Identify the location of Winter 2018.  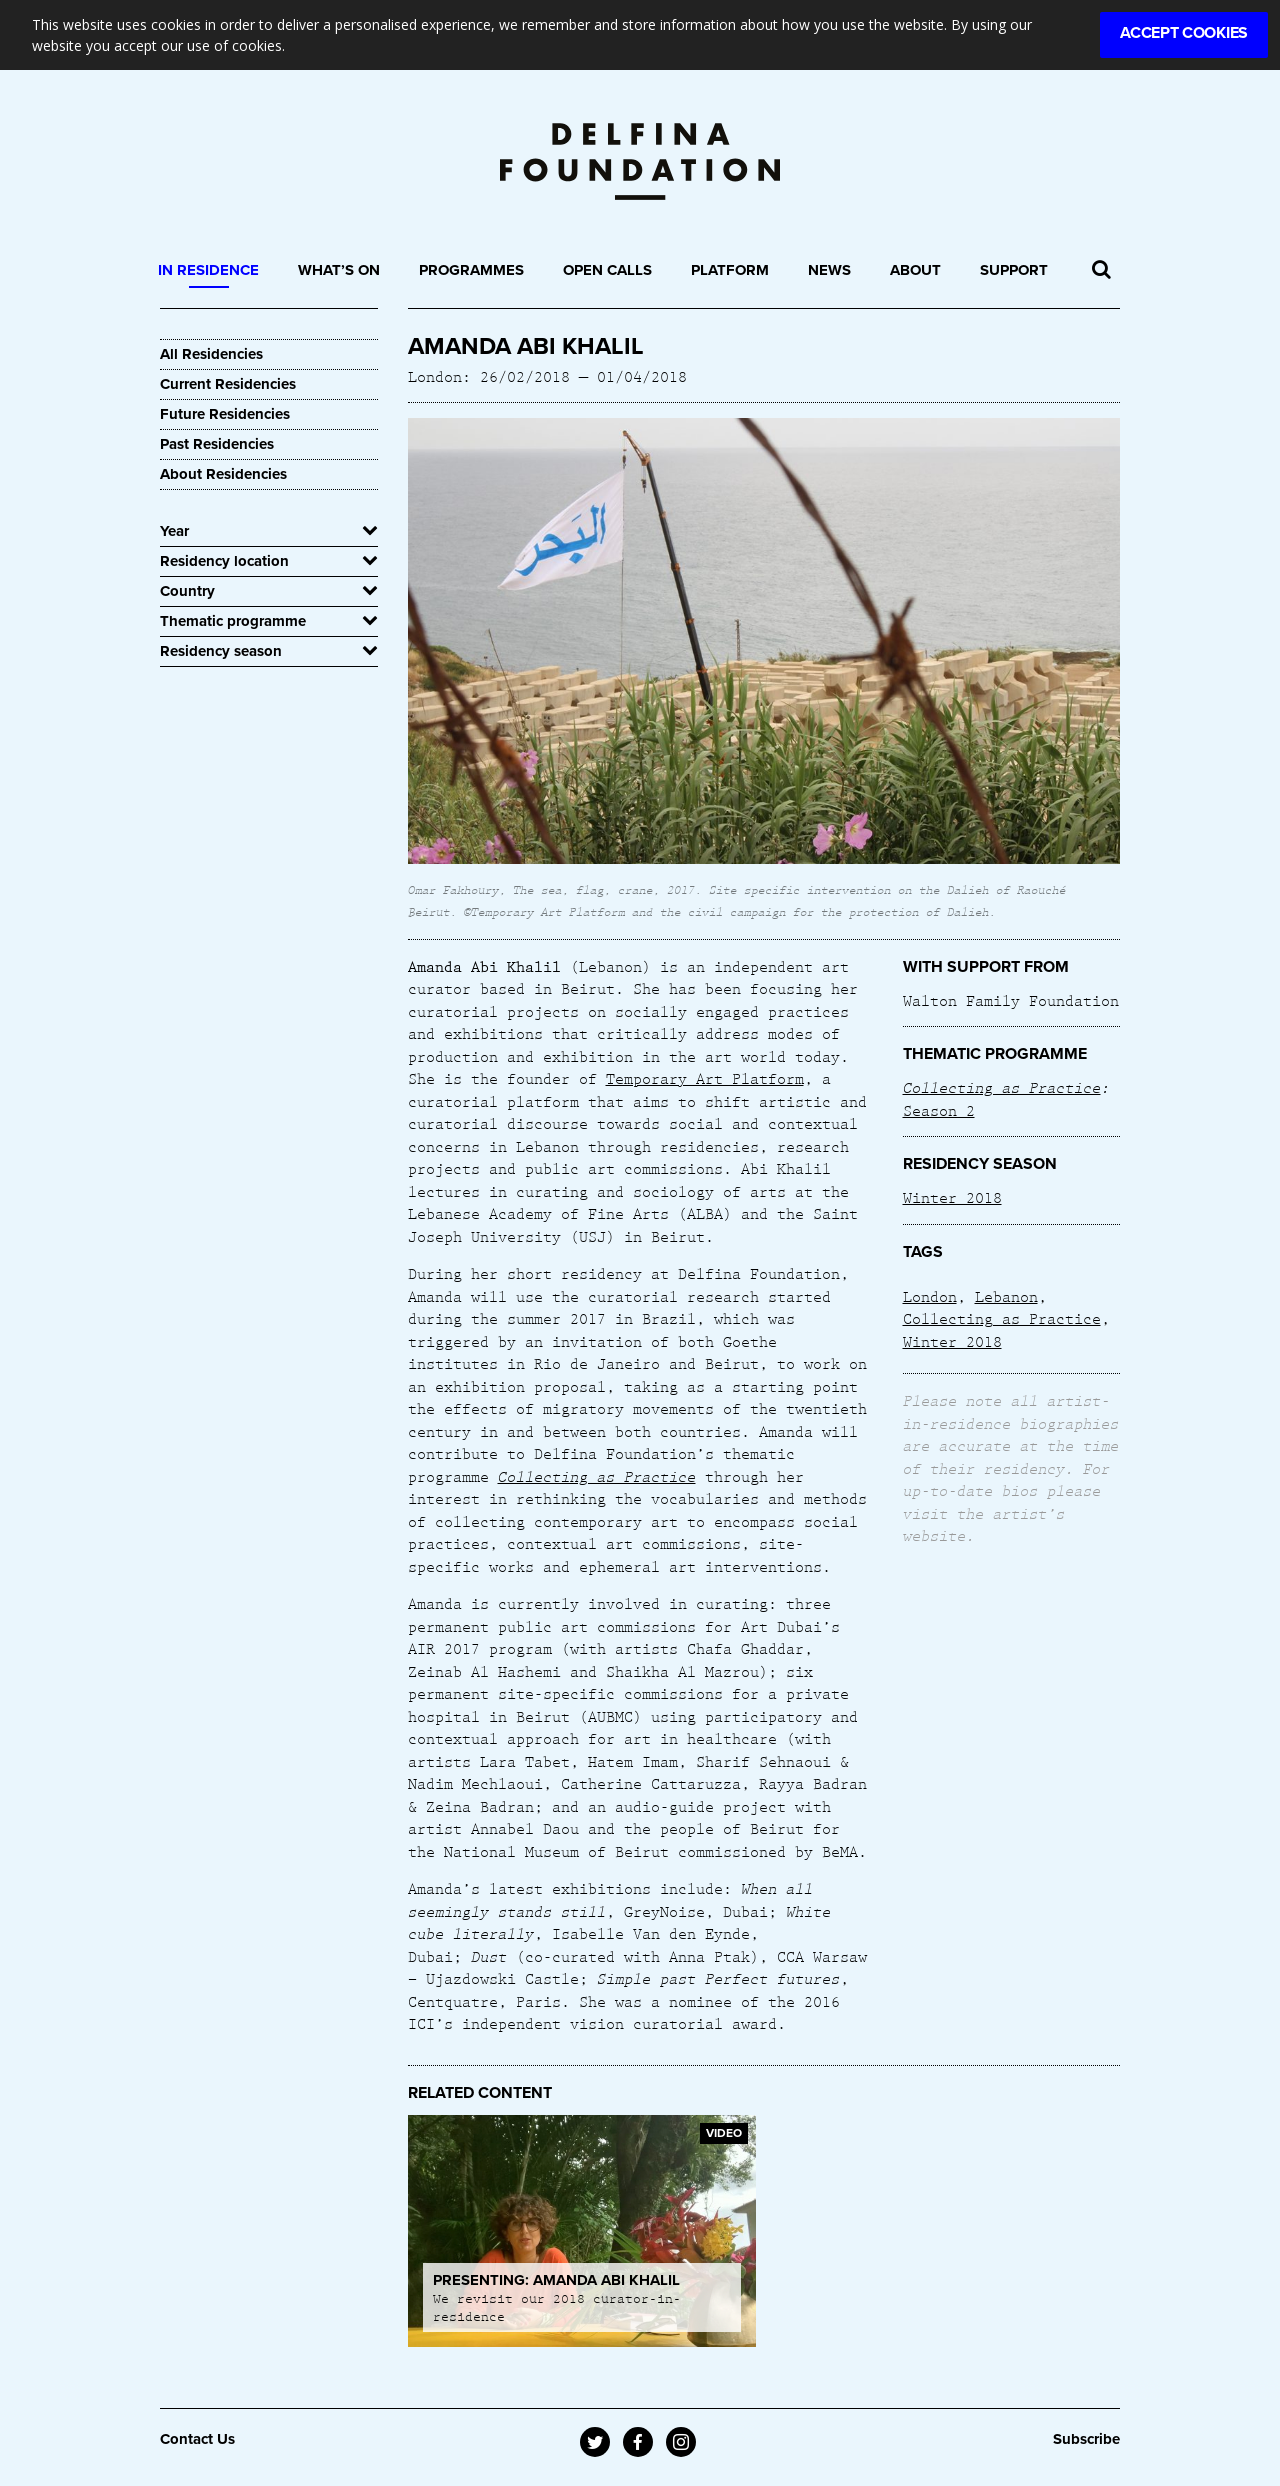
(952, 1197).